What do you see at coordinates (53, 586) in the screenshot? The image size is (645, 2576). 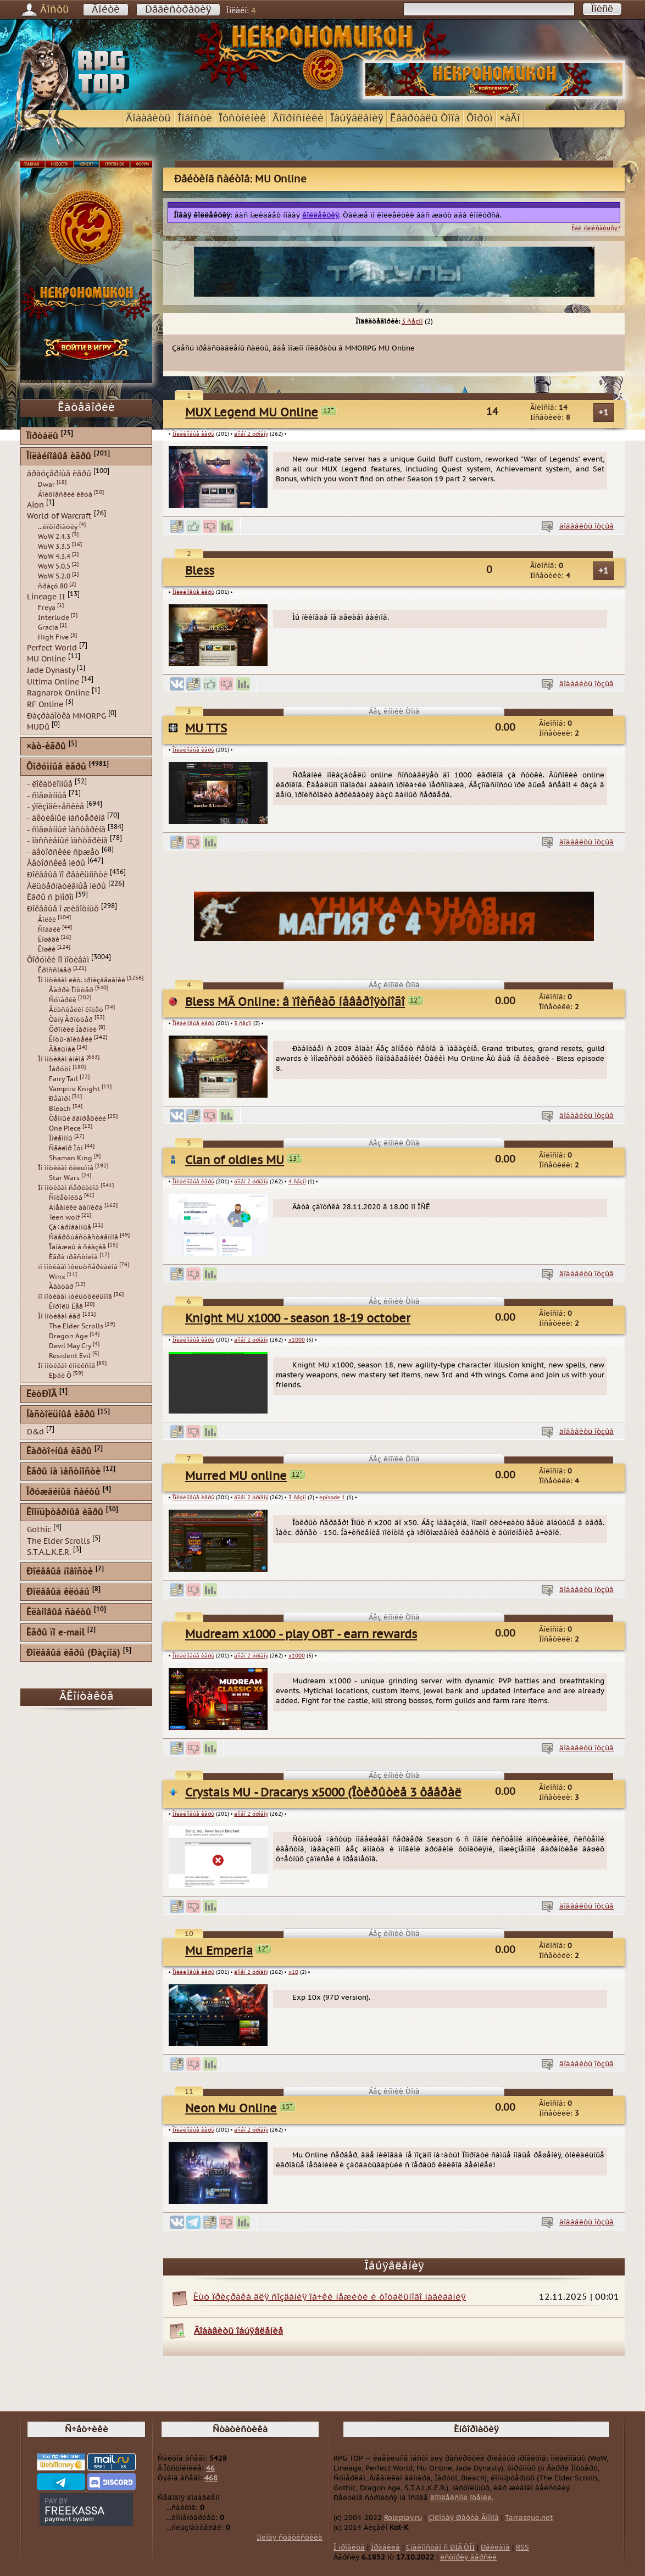 I see `ñðàçó 80` at bounding box center [53, 586].